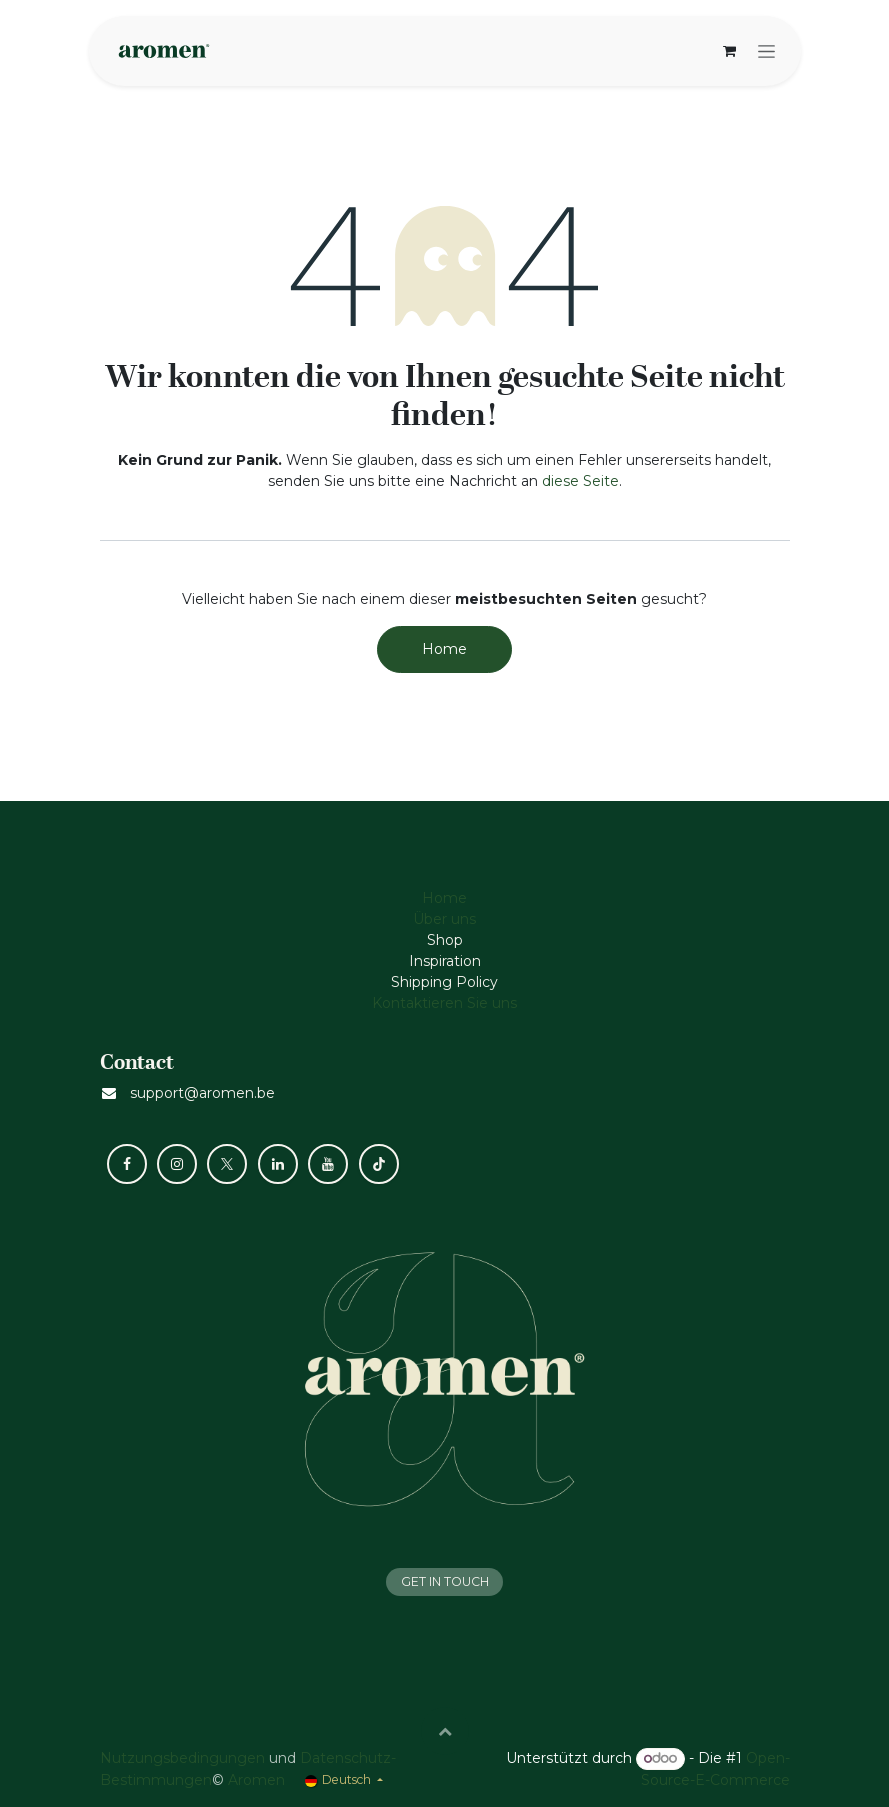 Image resolution: width=889 pixels, height=1807 pixels. What do you see at coordinates (379, 1164) in the screenshot?
I see `[TikTok]` at bounding box center [379, 1164].